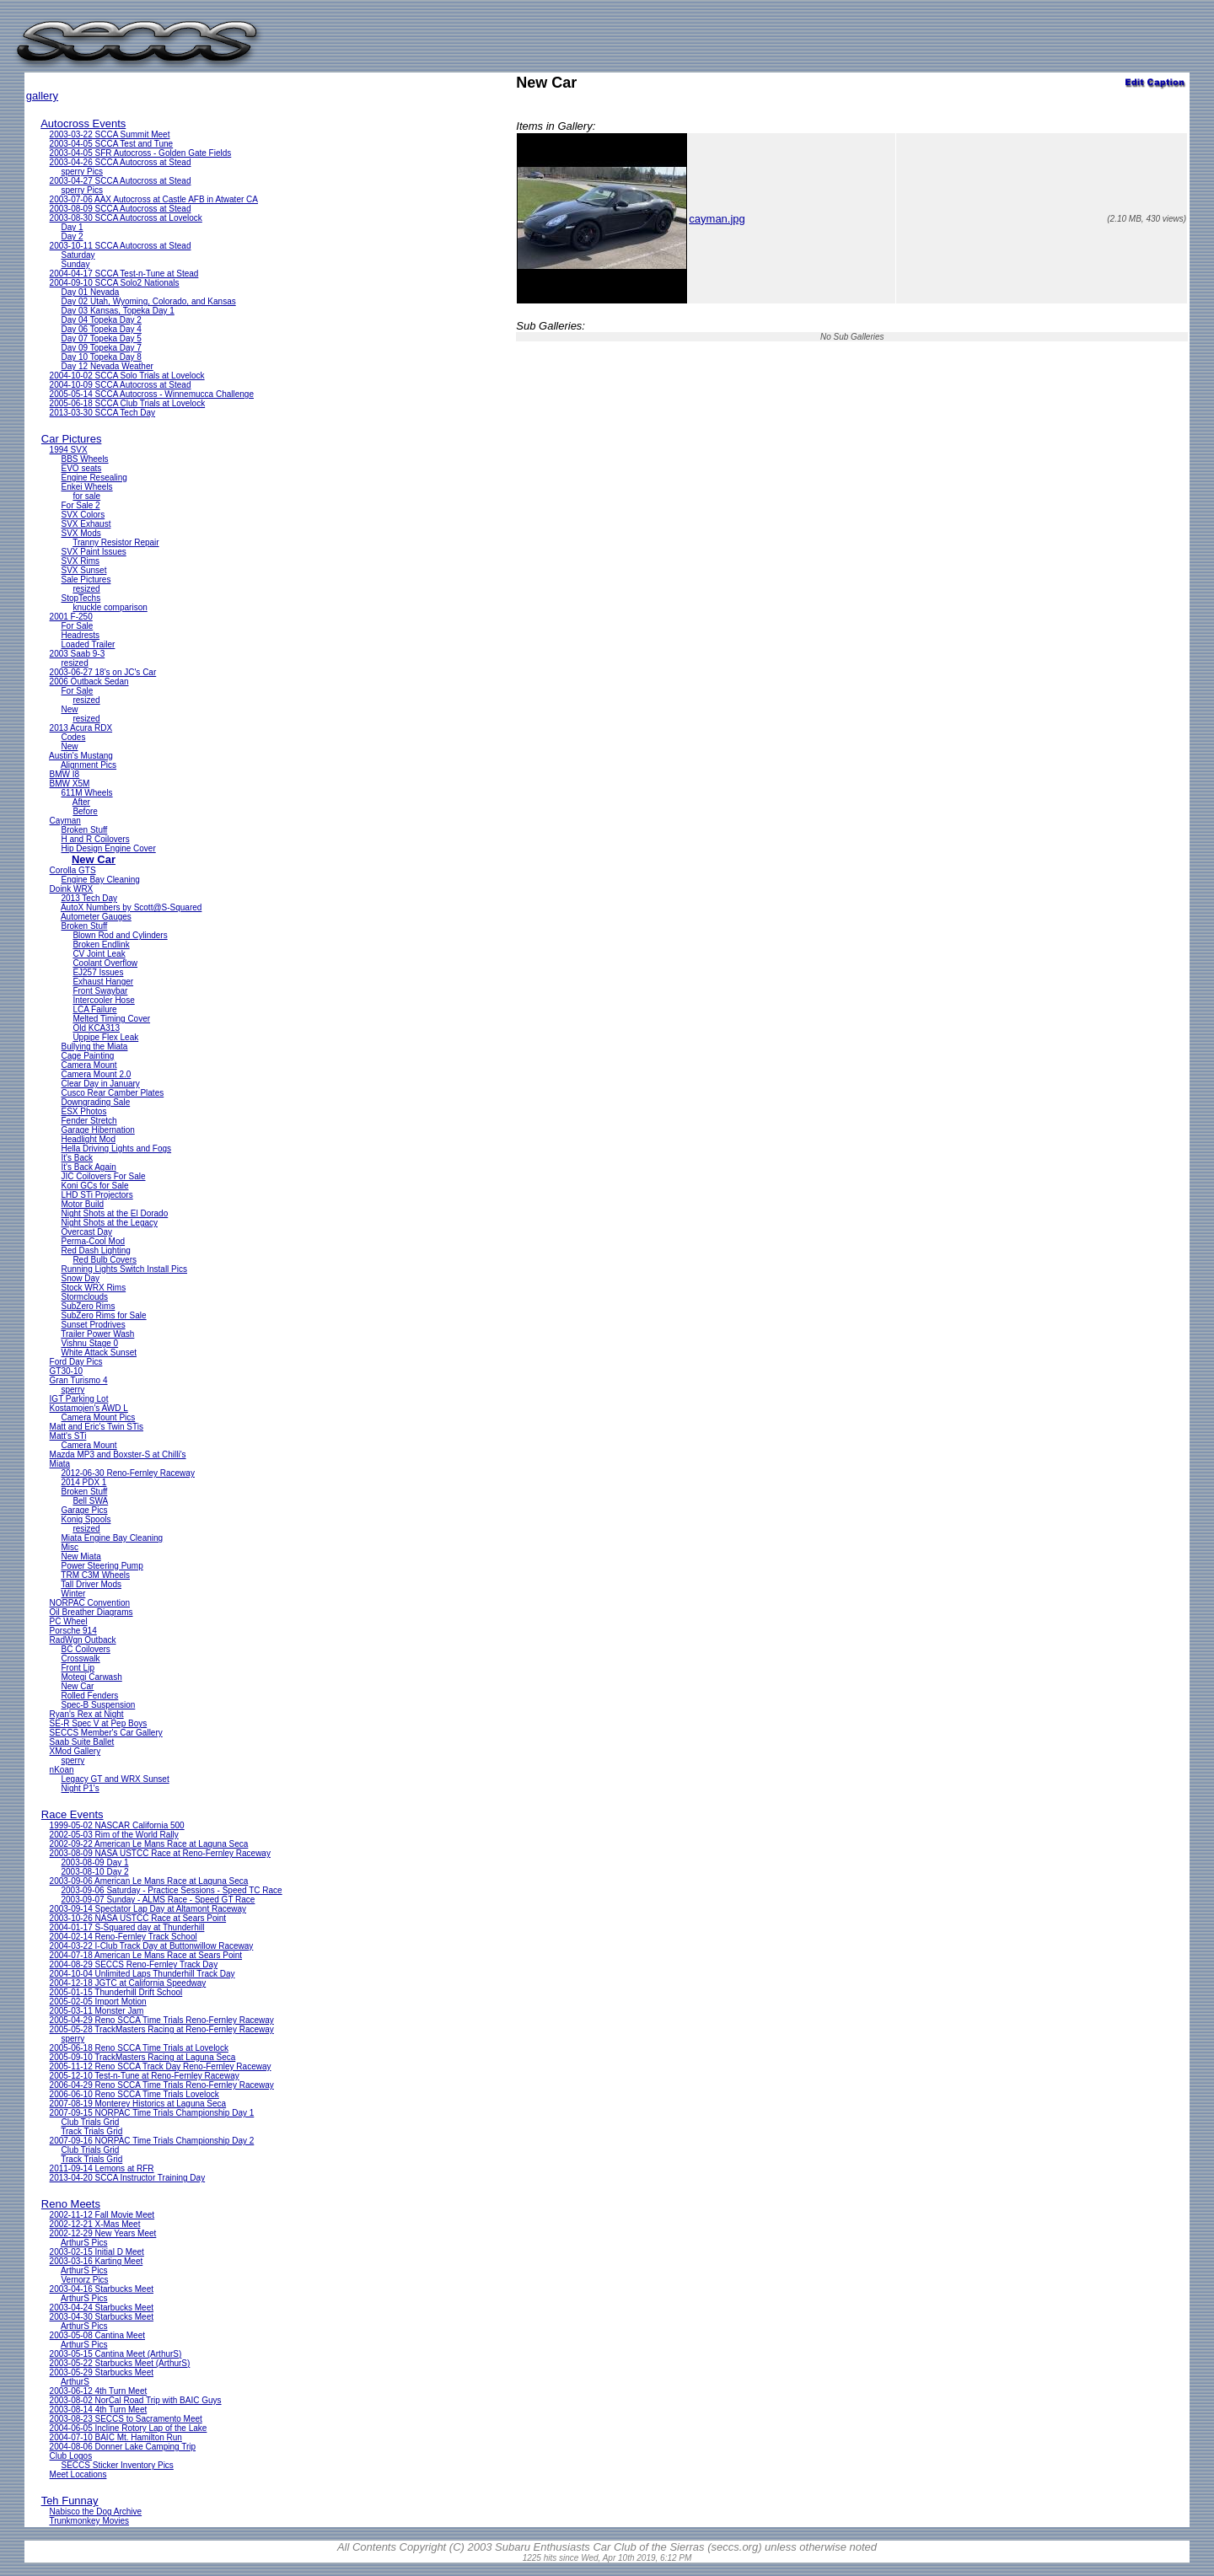  What do you see at coordinates (73, 1630) in the screenshot?
I see `Porsche 914` at bounding box center [73, 1630].